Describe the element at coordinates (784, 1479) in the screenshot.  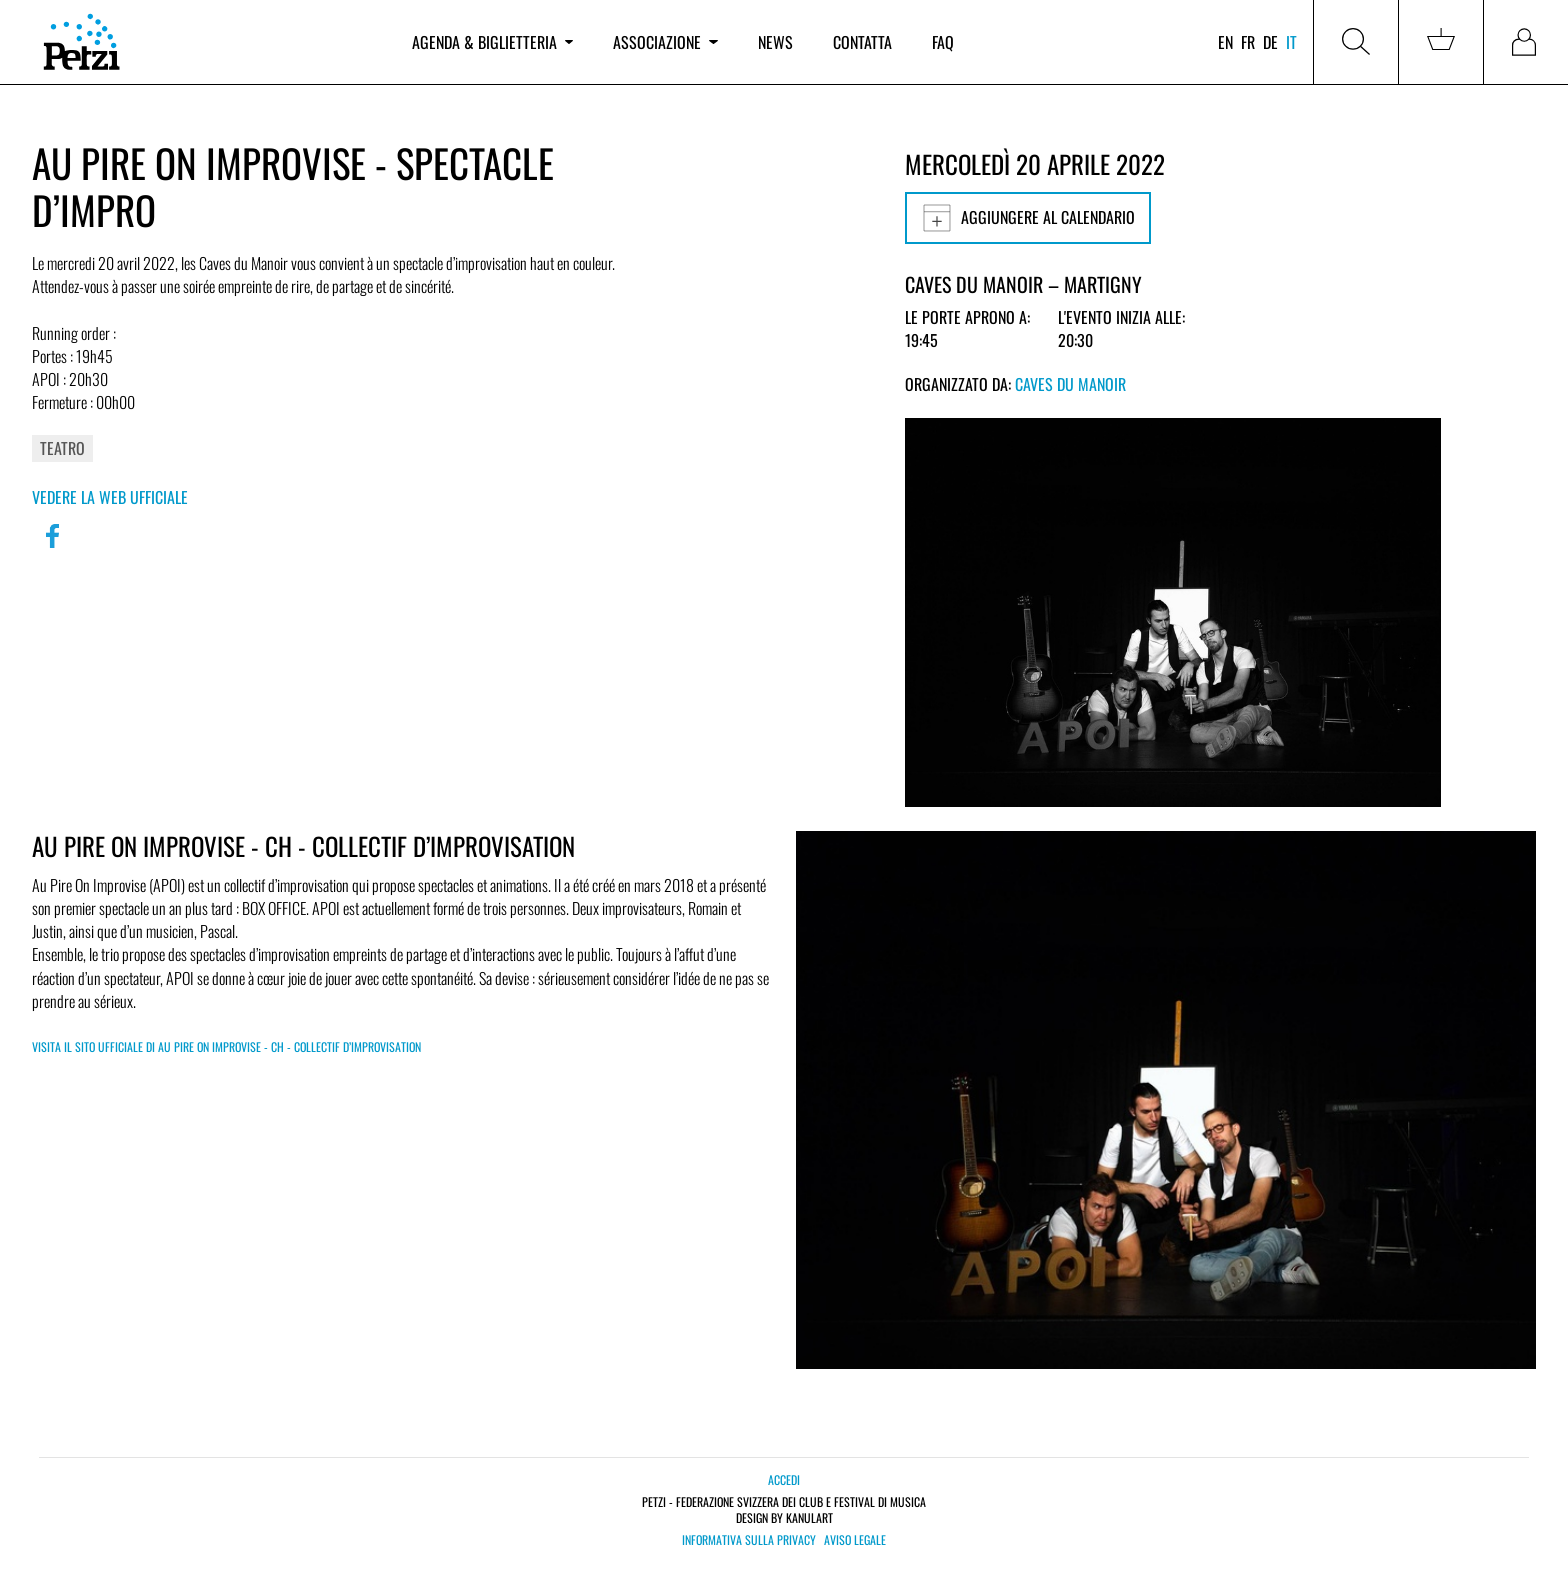
I see `Accedi` at that location.